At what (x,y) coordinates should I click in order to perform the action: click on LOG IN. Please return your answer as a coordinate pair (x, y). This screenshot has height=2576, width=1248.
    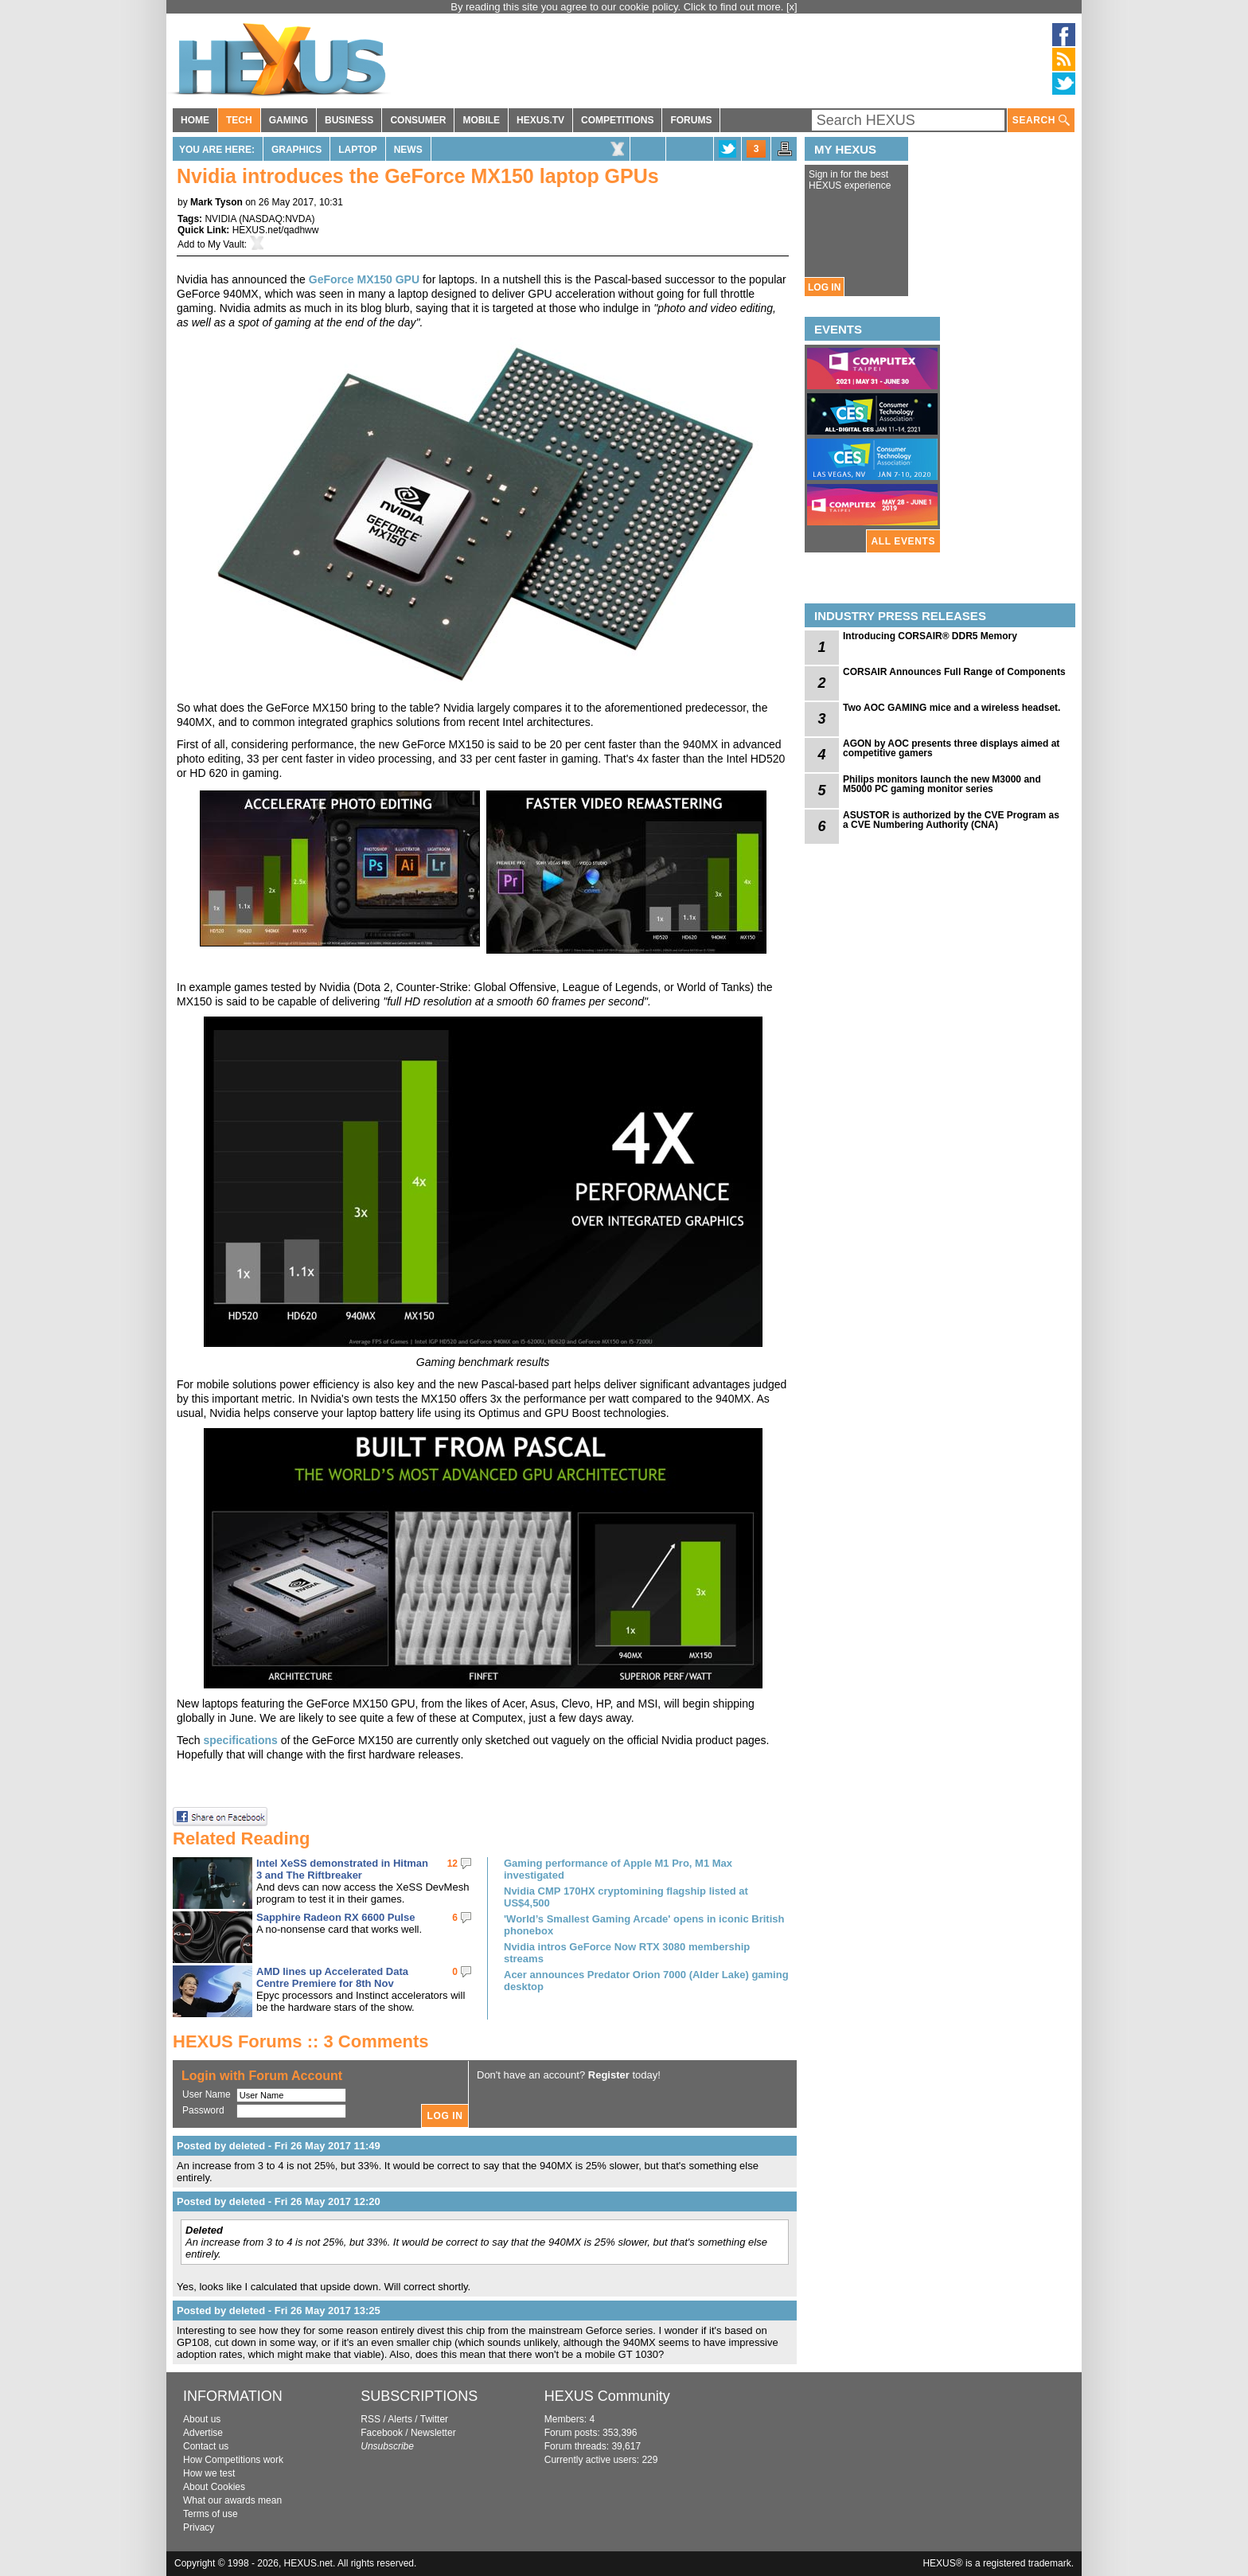
    Looking at the image, I should click on (824, 287).